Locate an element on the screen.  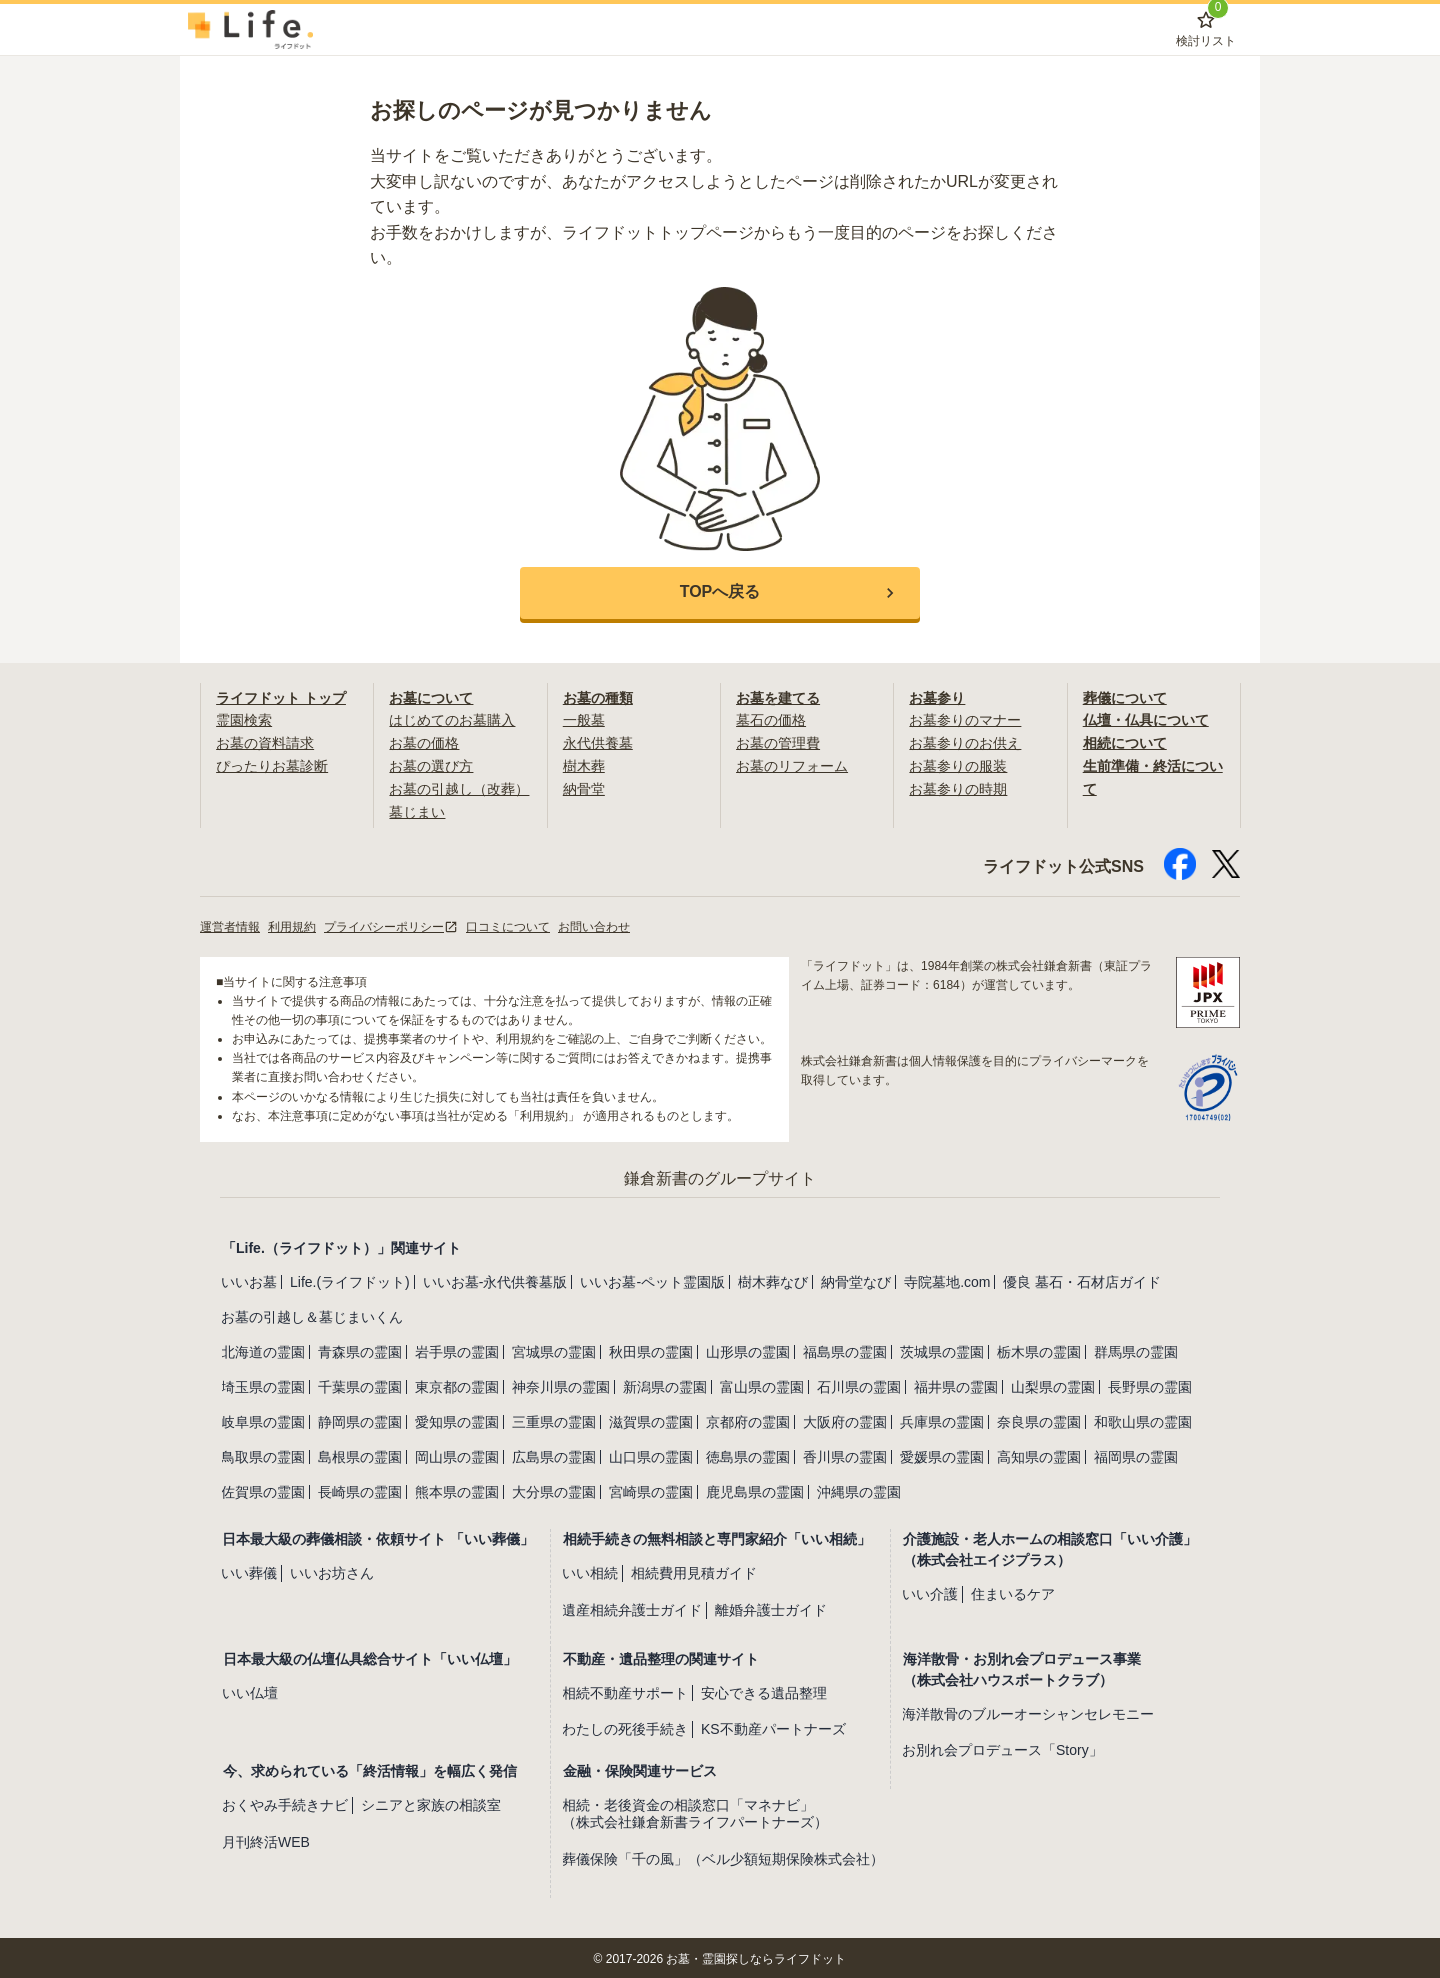
熊本県の霊園 is located at coordinates (457, 1490).